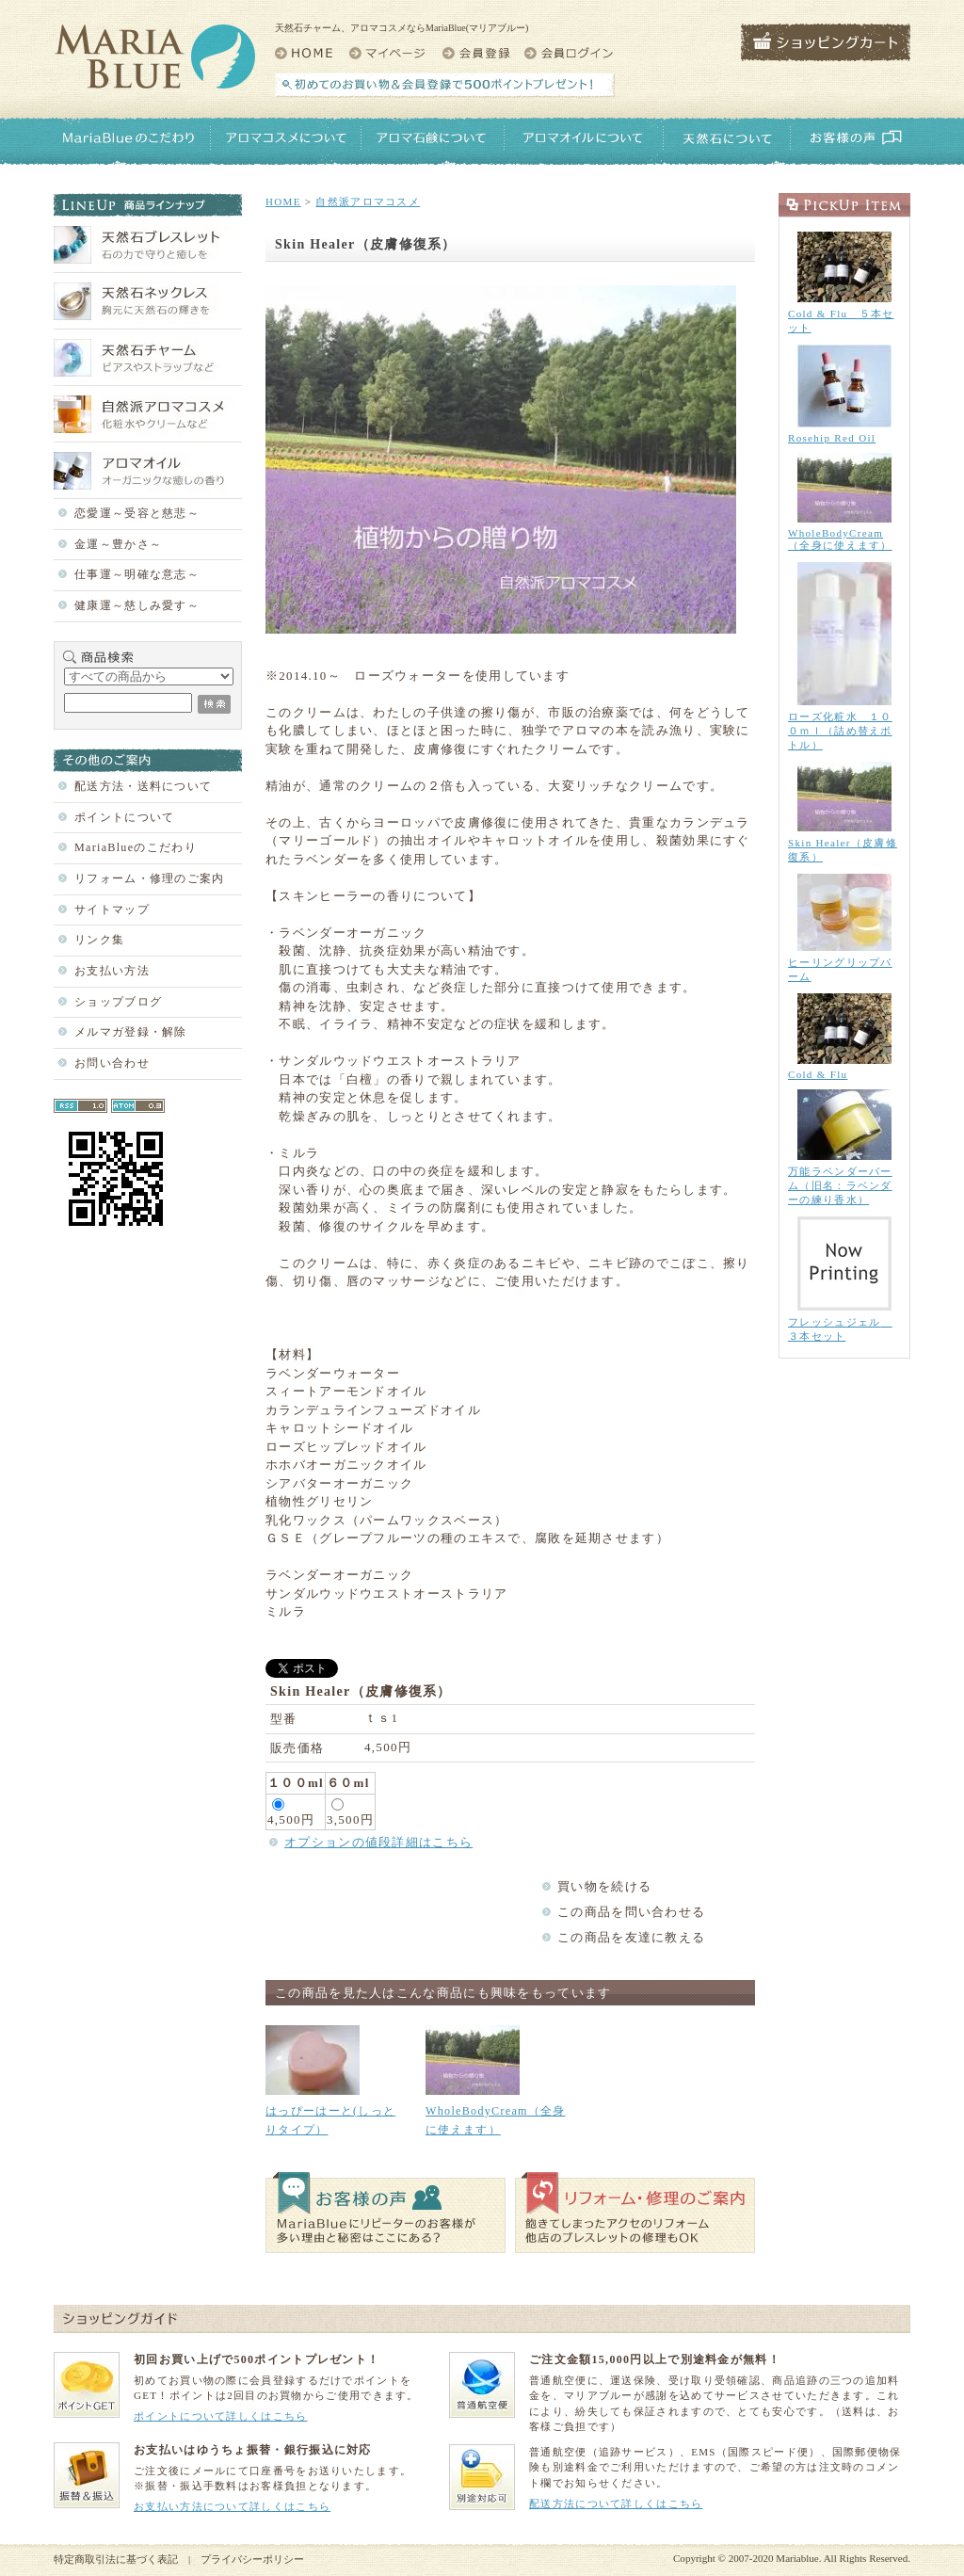  Describe the element at coordinates (232, 2506) in the screenshot. I see `お支払い方法について詳しくはこちら` at that location.